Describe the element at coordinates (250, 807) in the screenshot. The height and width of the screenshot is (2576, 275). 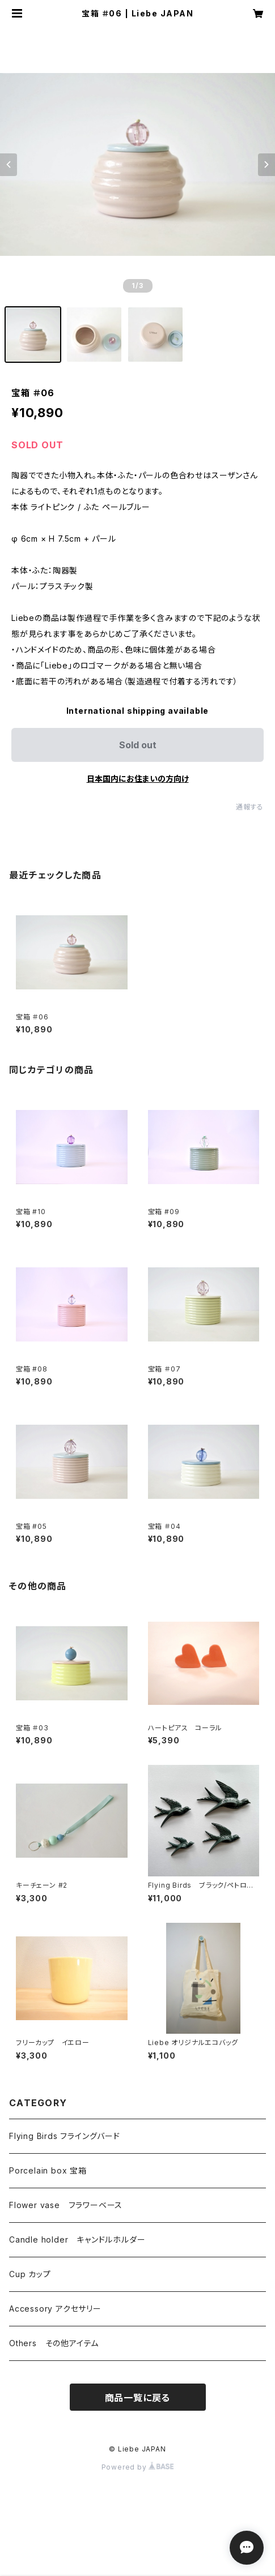
I see `通報する` at that location.